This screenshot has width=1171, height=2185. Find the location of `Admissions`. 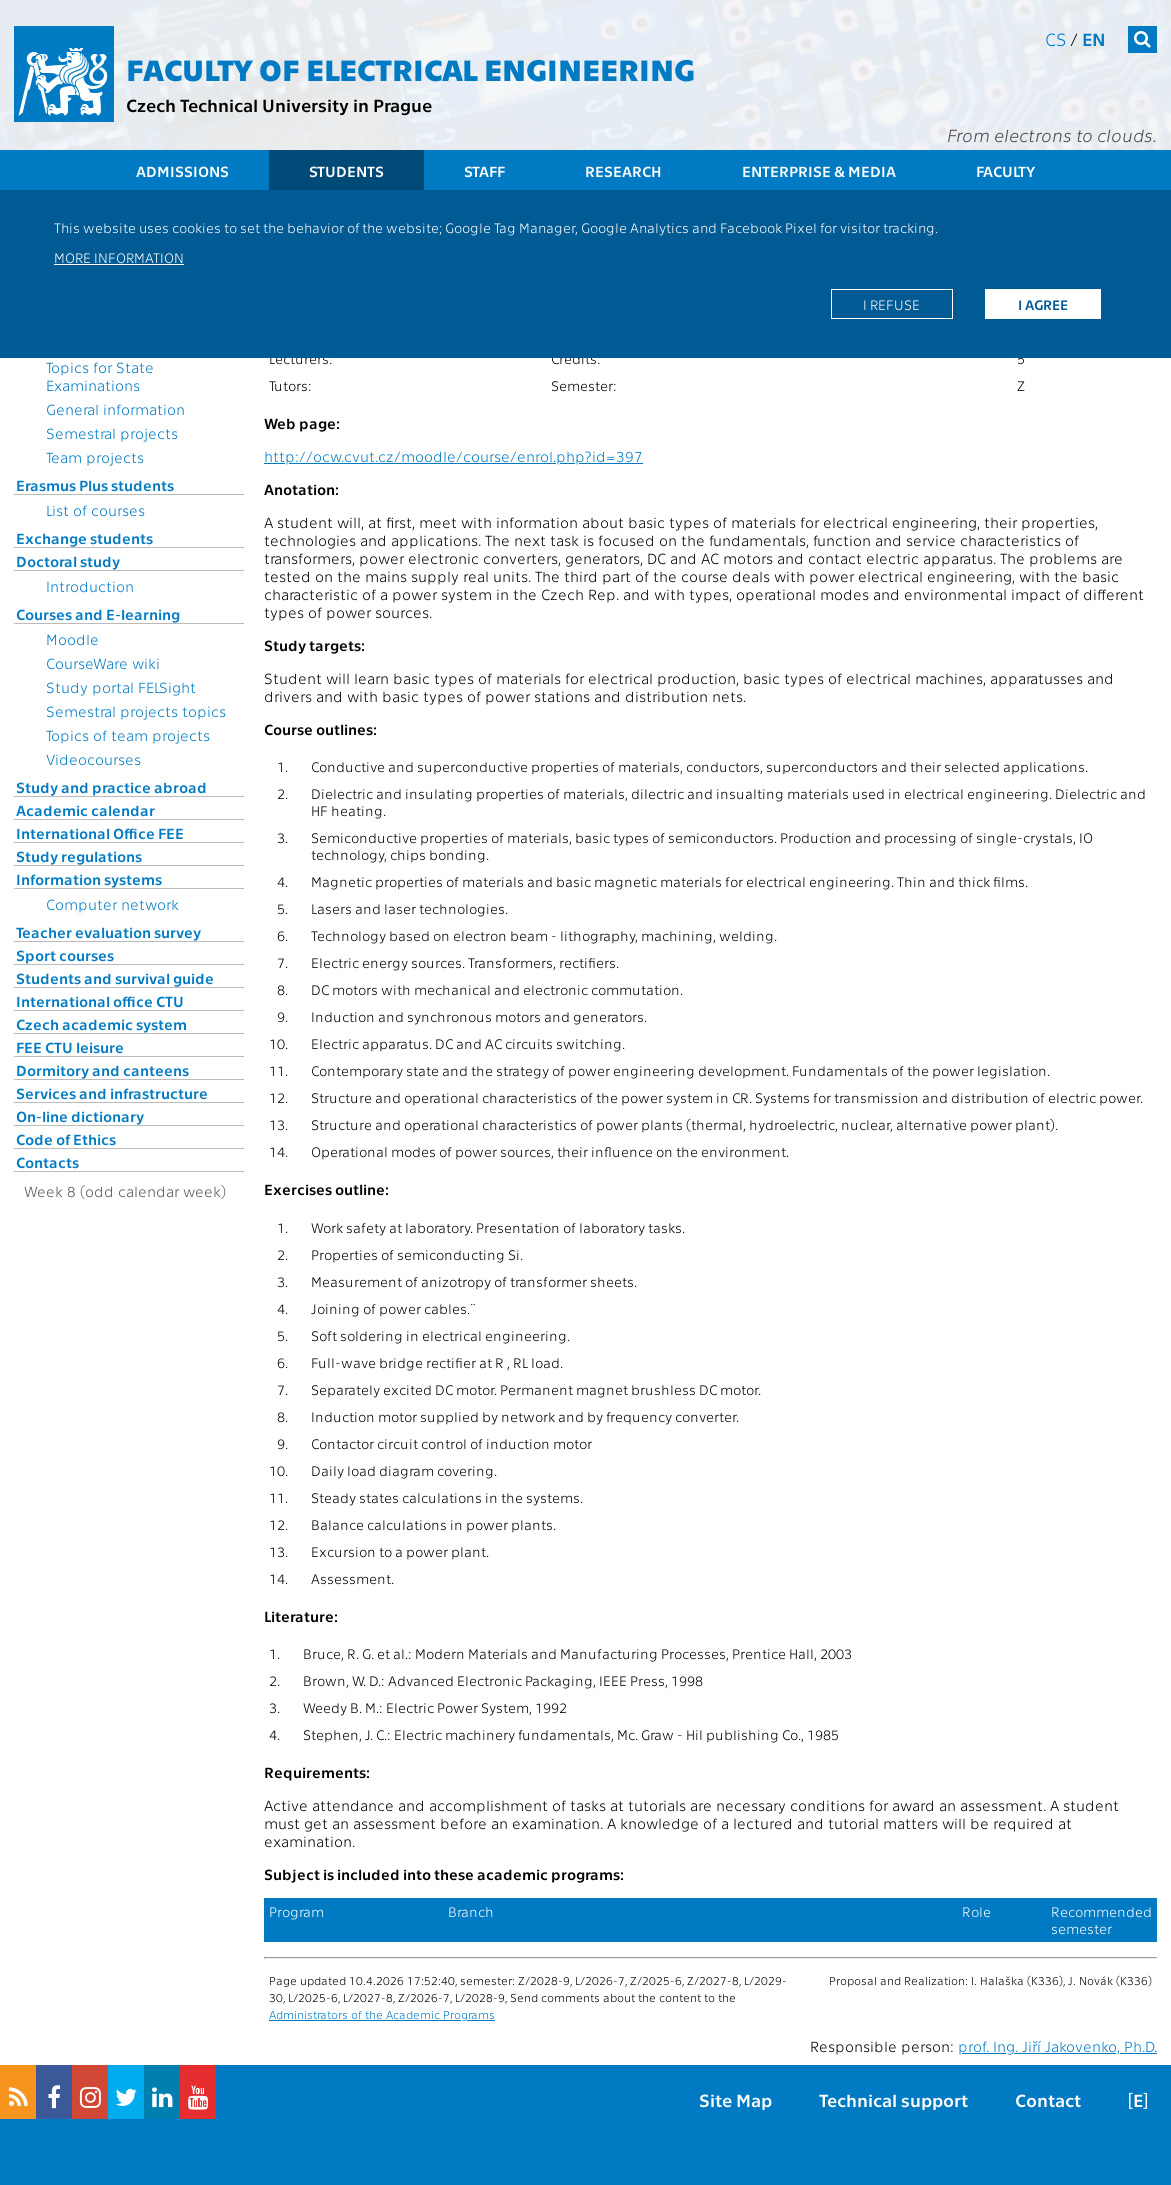

Admissions is located at coordinates (182, 171).